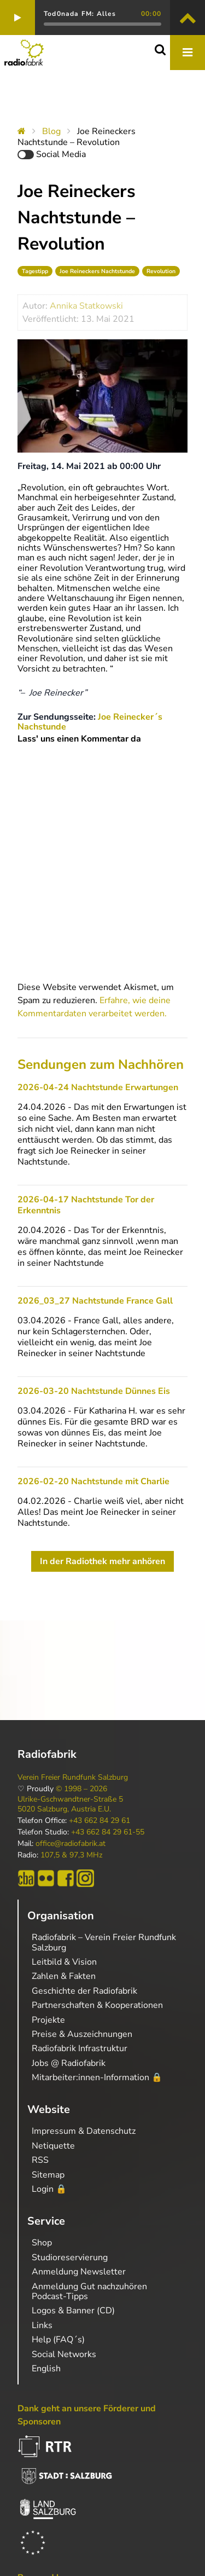  What do you see at coordinates (99, 1821) in the screenshot?
I see `+43 662 84 29 61` at bounding box center [99, 1821].